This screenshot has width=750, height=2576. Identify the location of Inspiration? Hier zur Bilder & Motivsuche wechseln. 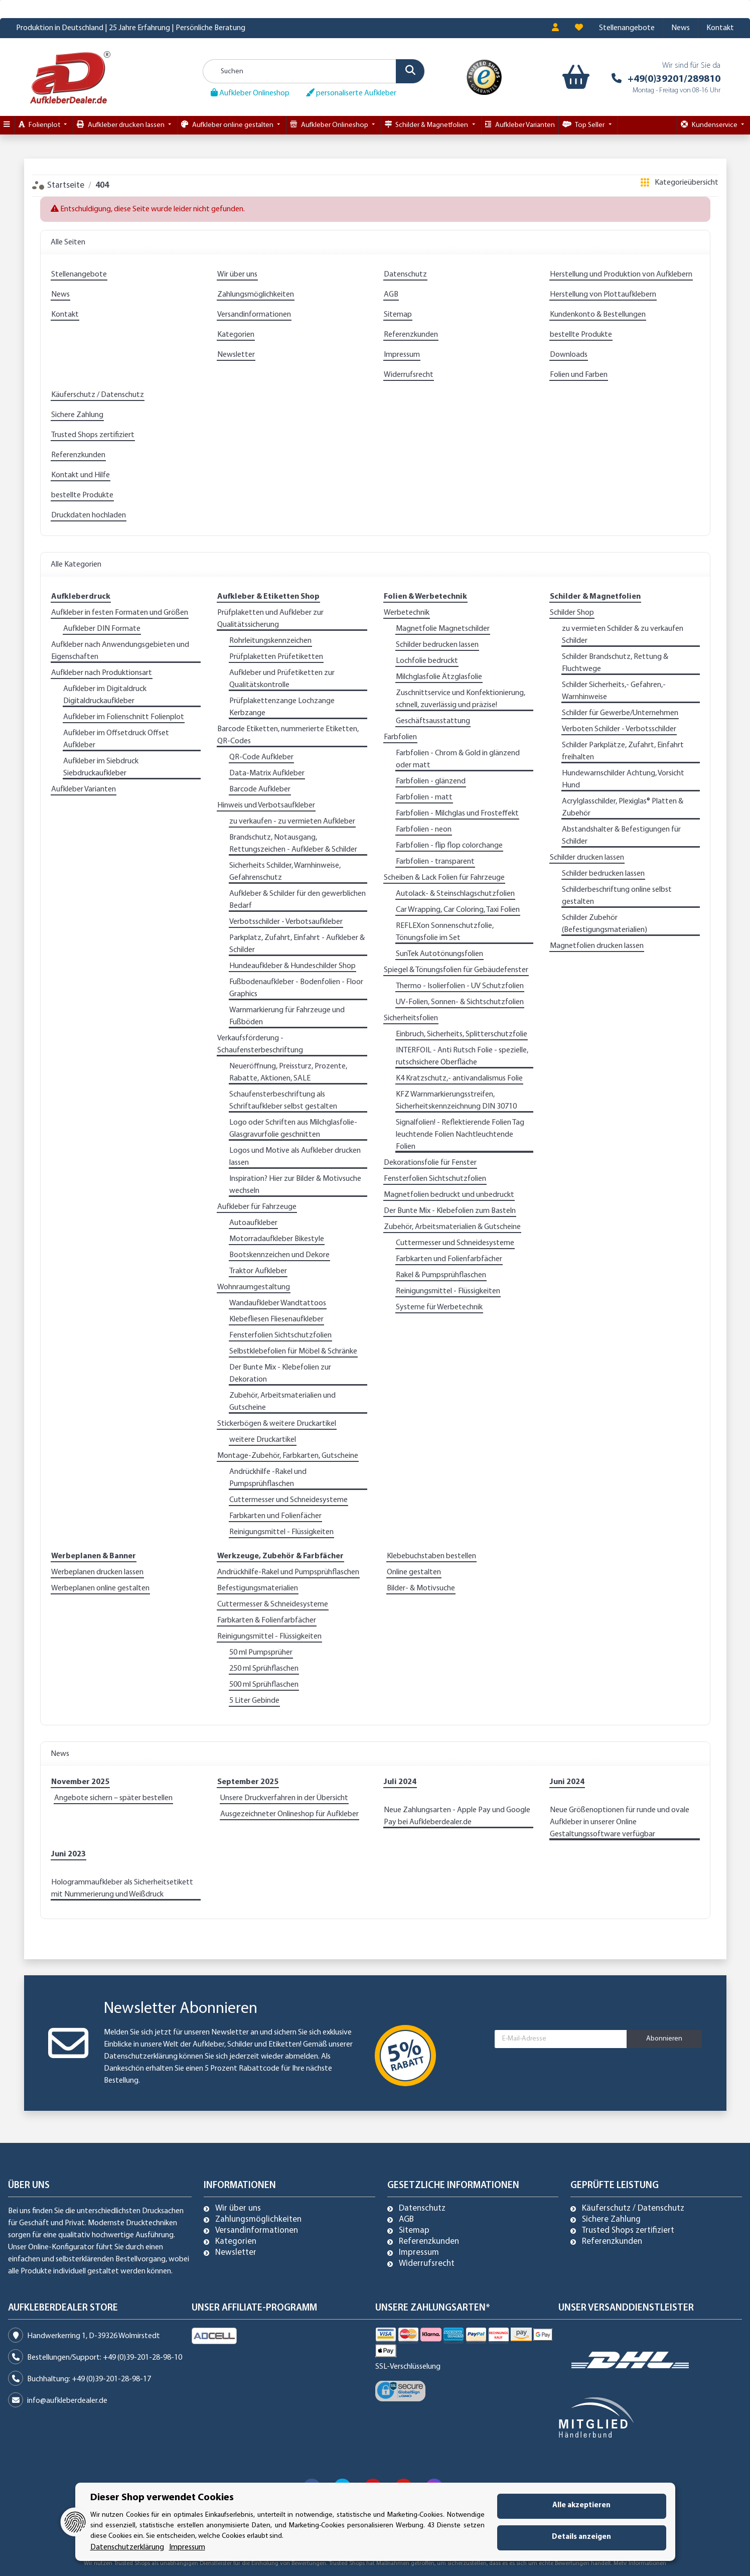
(295, 1185).